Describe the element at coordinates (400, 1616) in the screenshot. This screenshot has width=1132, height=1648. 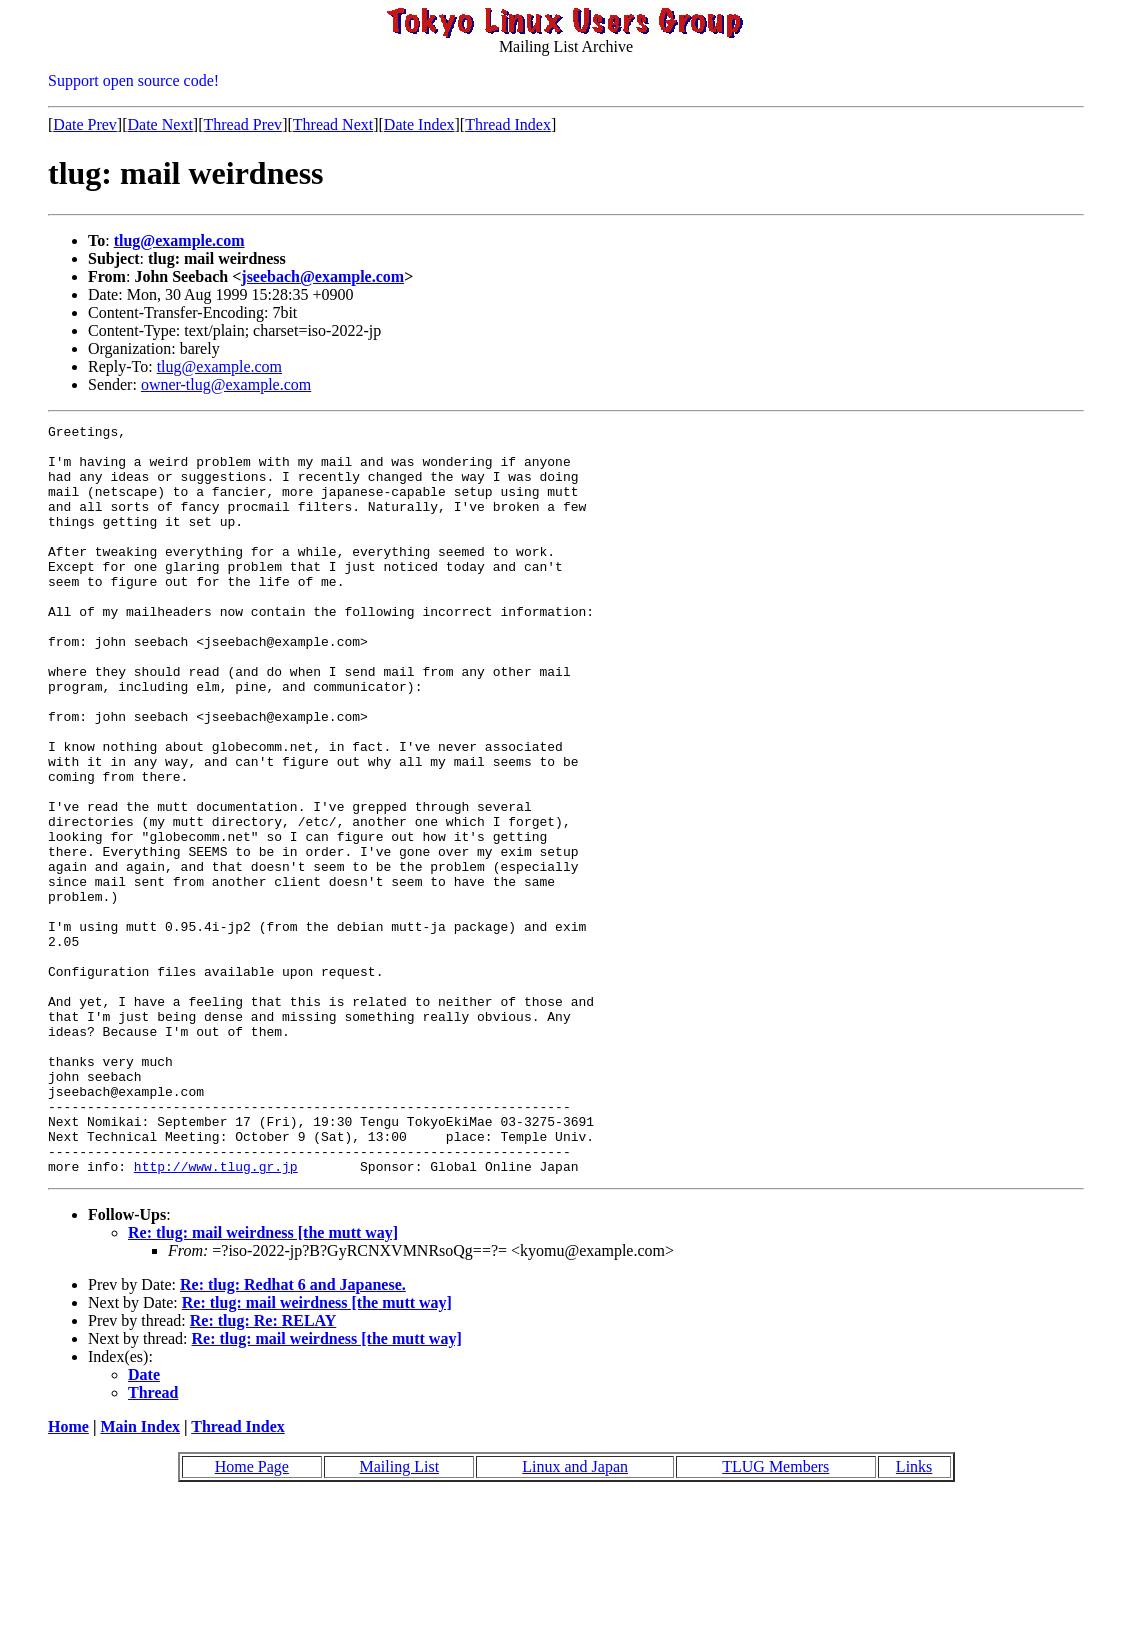
I see `Mailing List` at that location.